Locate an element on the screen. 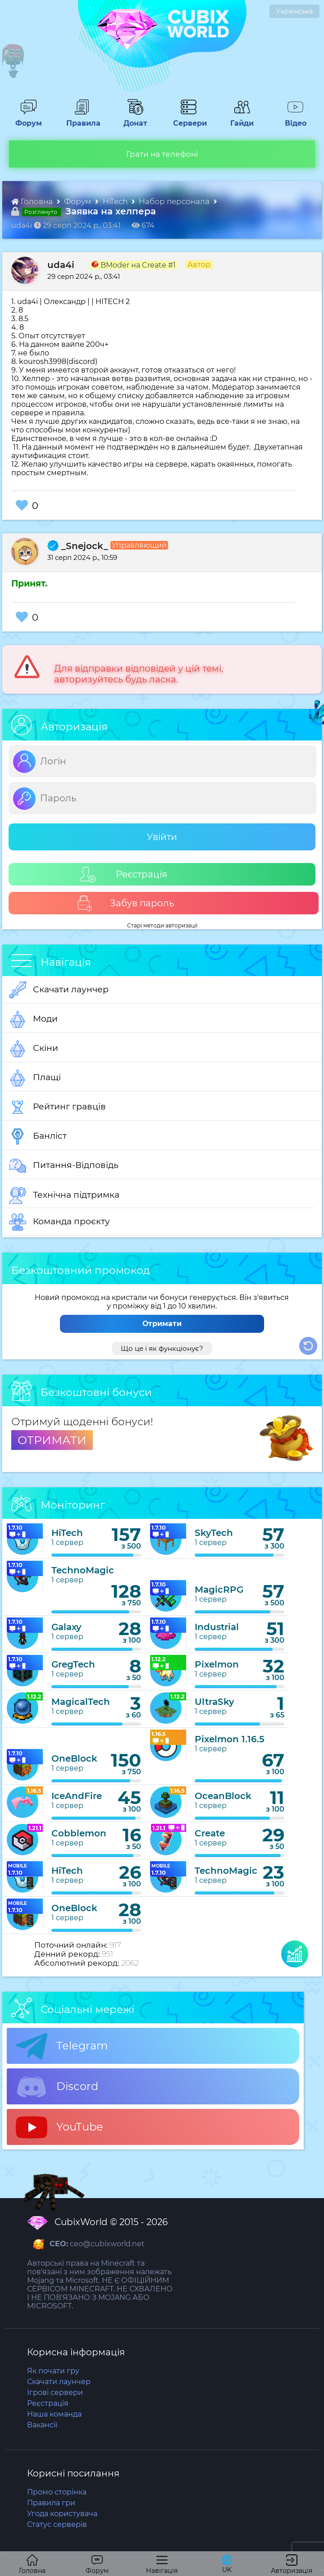 Image resolution: width=324 pixels, height=2576 pixels. Питання-Відповідь is located at coordinates (64, 1165).